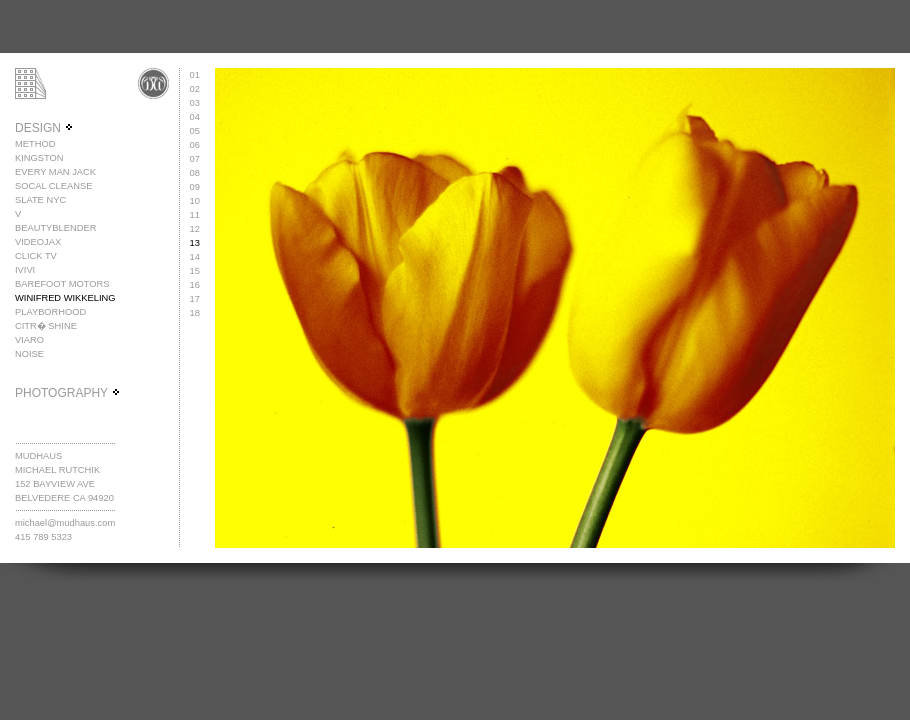  Describe the element at coordinates (38, 242) in the screenshot. I see `VIDEOJAX` at that location.